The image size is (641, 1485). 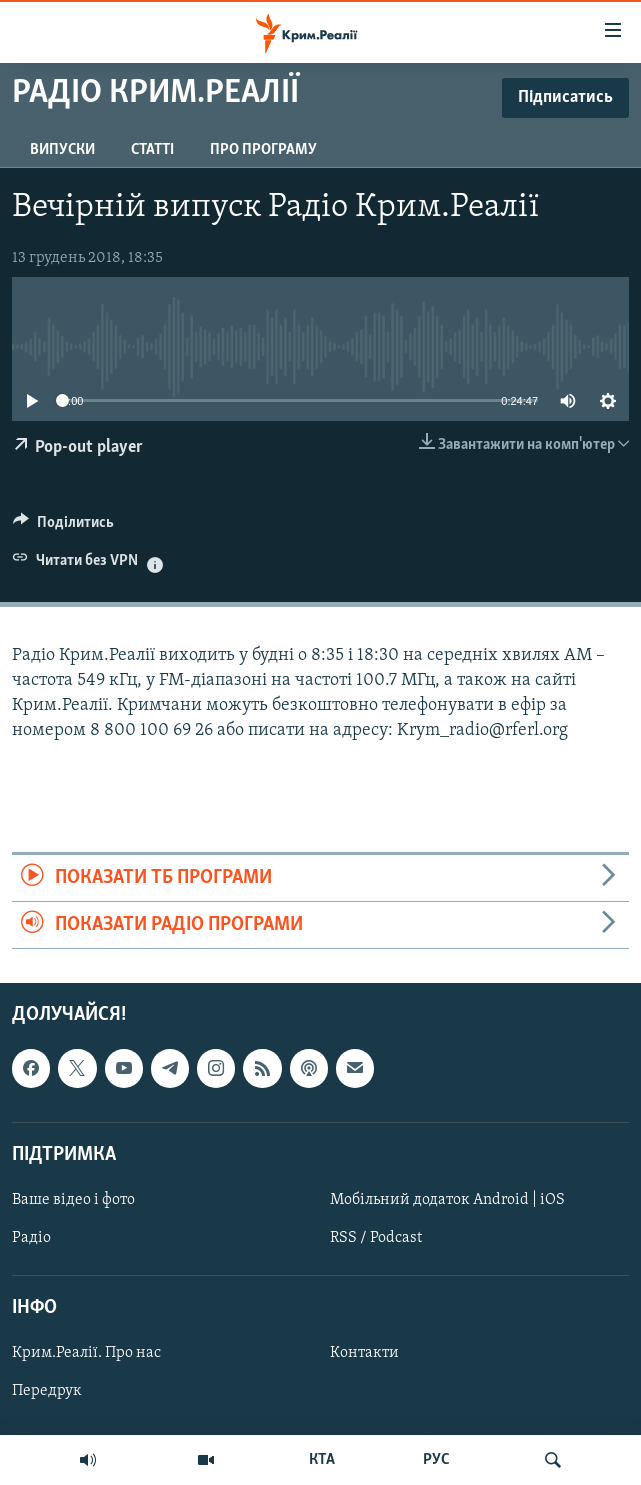 What do you see at coordinates (436, 1460) in the screenshot?
I see `РУС` at bounding box center [436, 1460].